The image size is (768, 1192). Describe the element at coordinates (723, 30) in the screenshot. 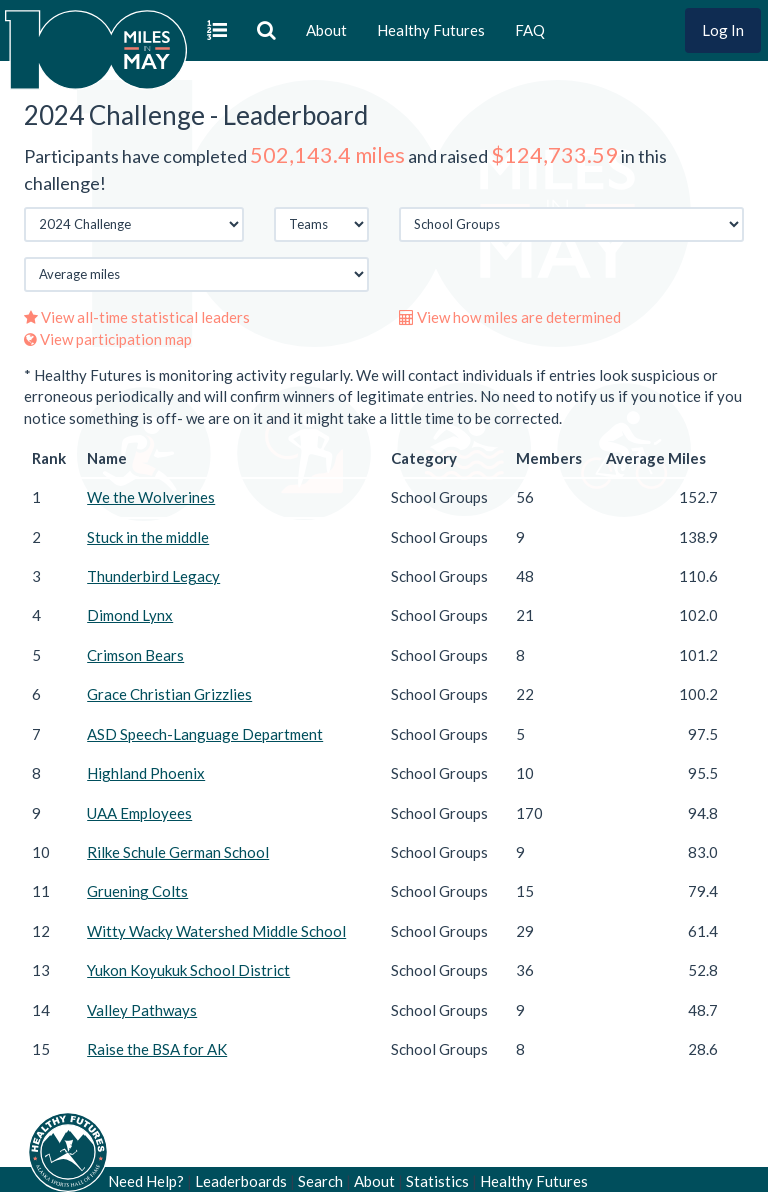

I see `Log In` at that location.